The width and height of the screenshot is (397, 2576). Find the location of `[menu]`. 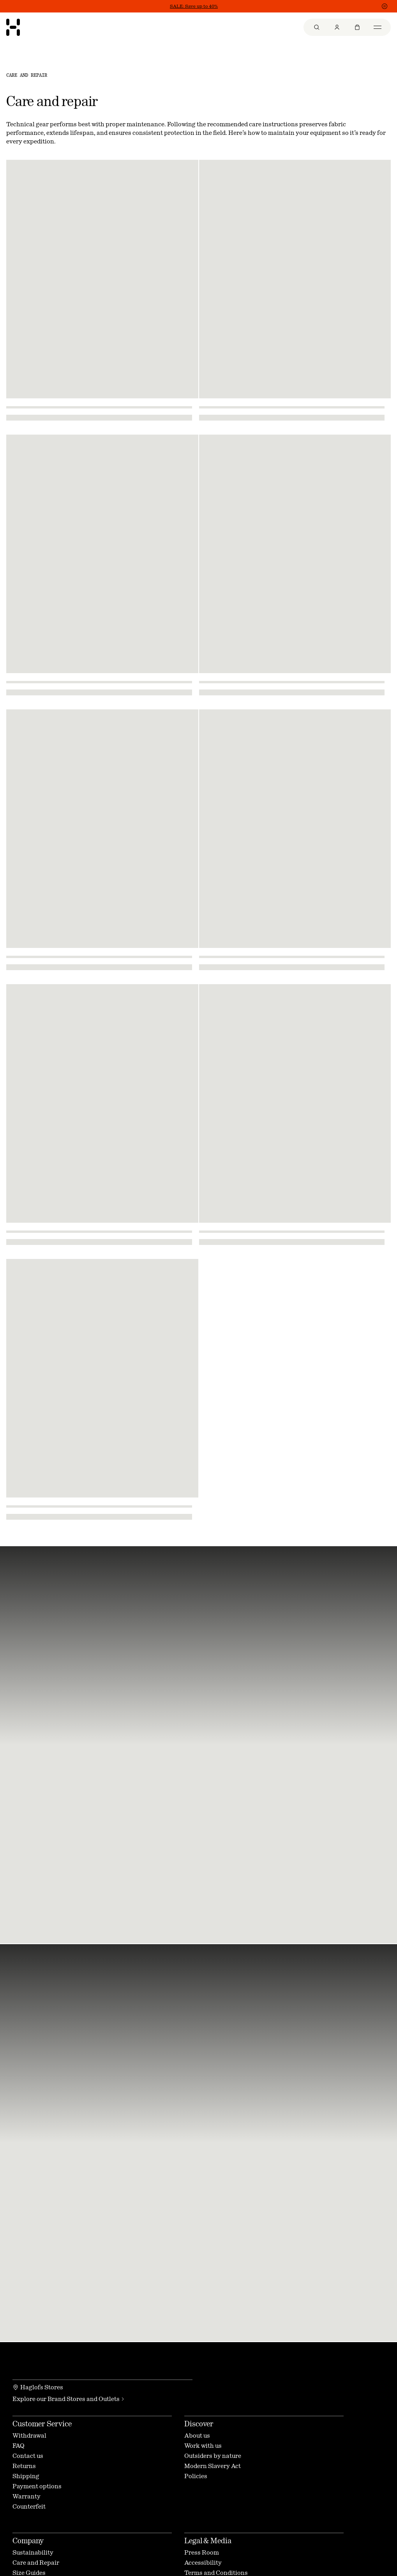

[menu] is located at coordinates (347, 27).